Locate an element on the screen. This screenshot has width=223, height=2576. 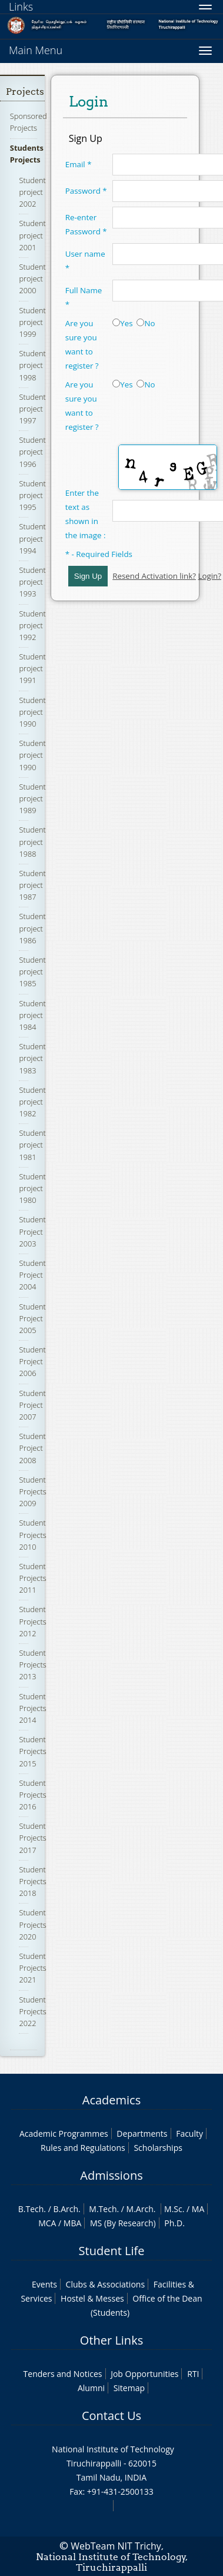
Ph.D. is located at coordinates (174, 2223).